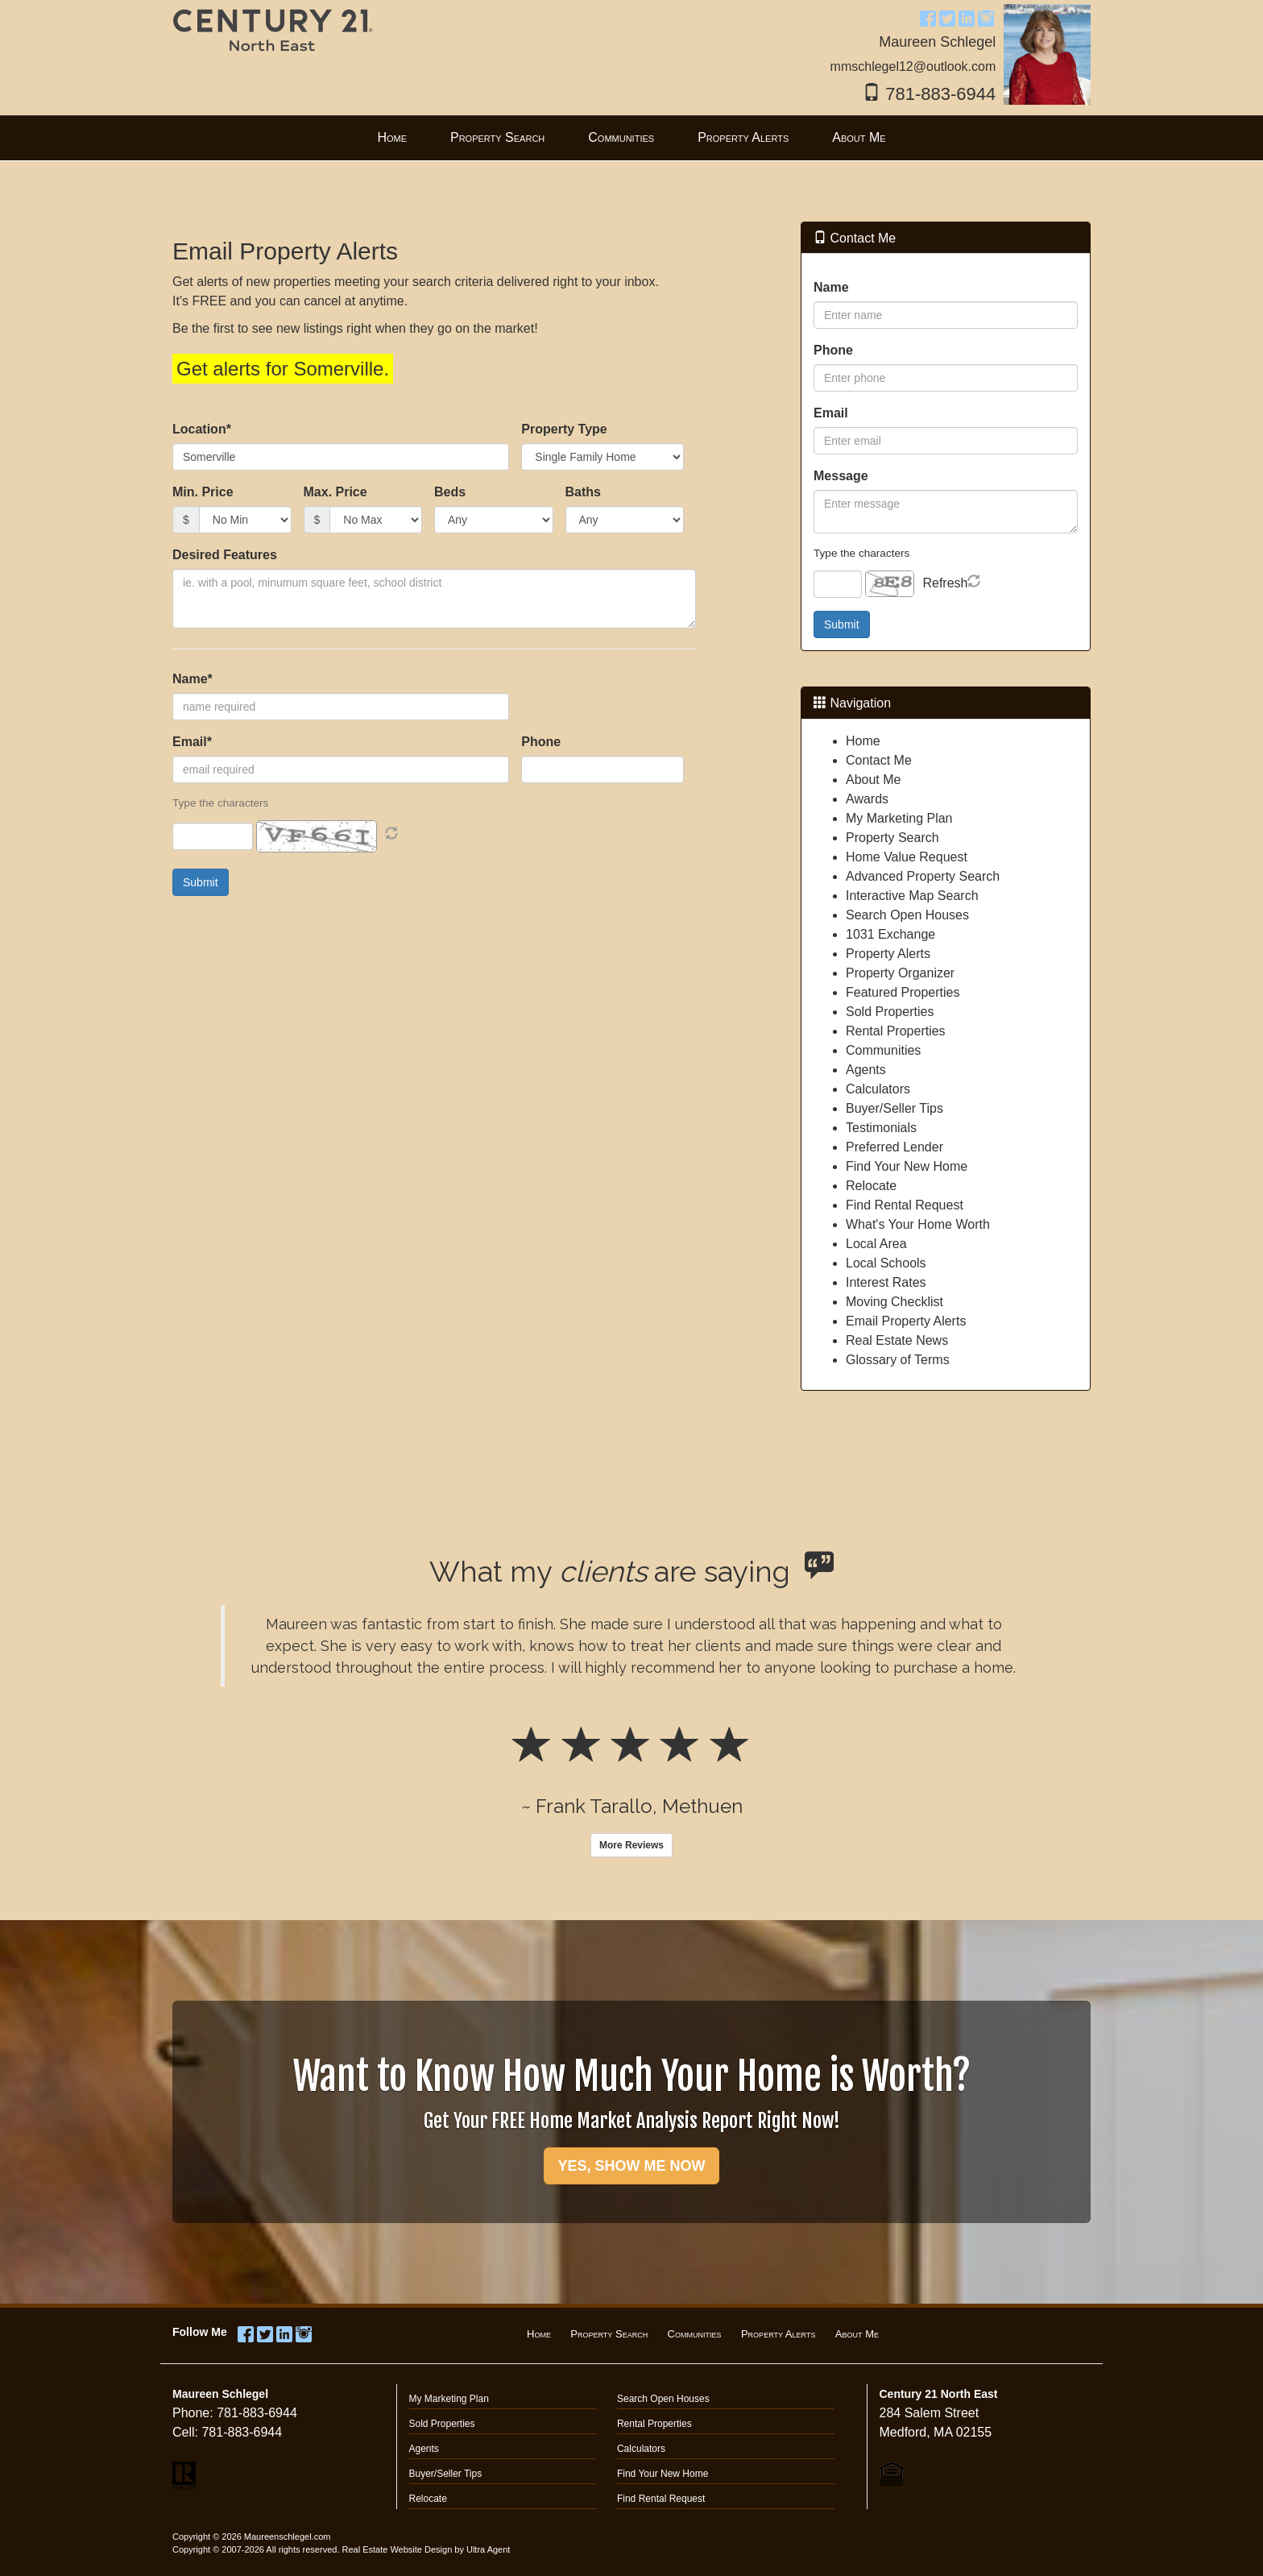  Describe the element at coordinates (888, 953) in the screenshot. I see `Property Alerts` at that location.